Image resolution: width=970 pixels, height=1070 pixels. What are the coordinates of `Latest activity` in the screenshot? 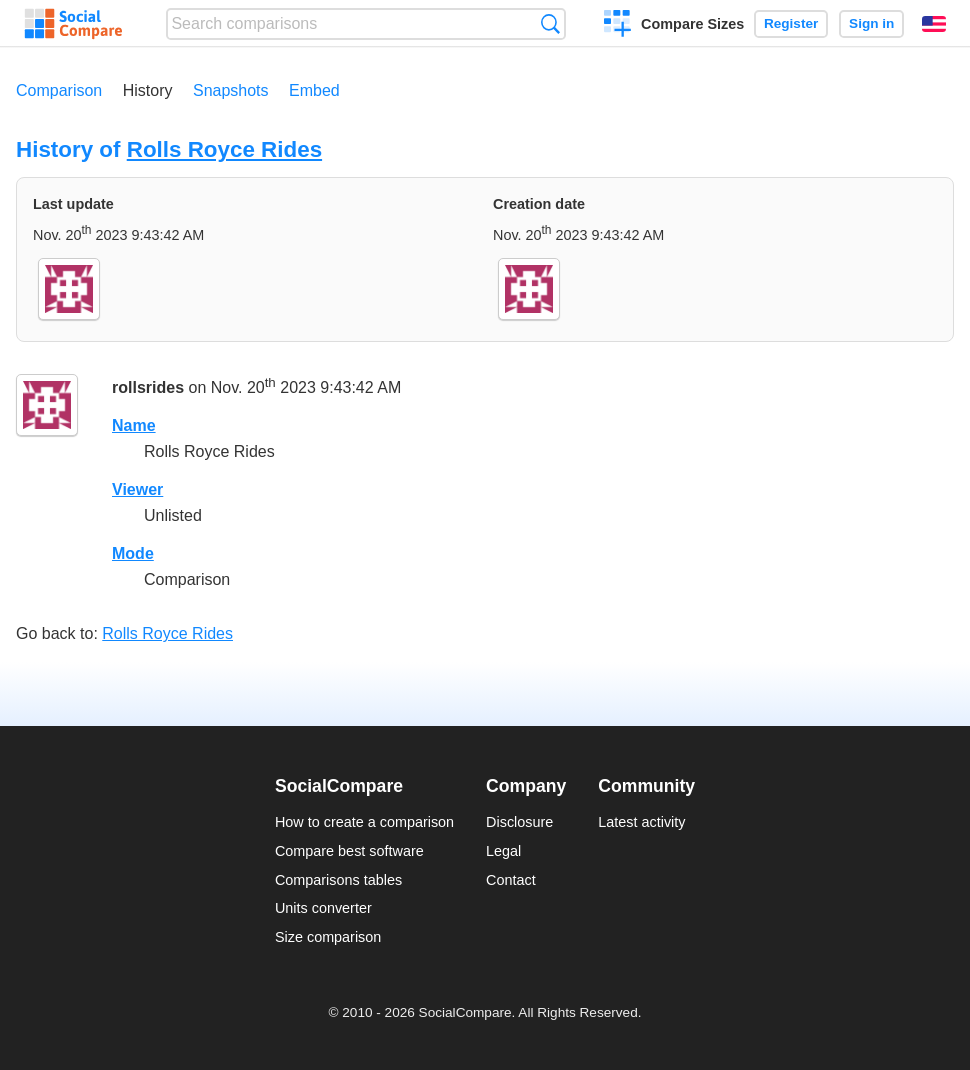 It's located at (641, 822).